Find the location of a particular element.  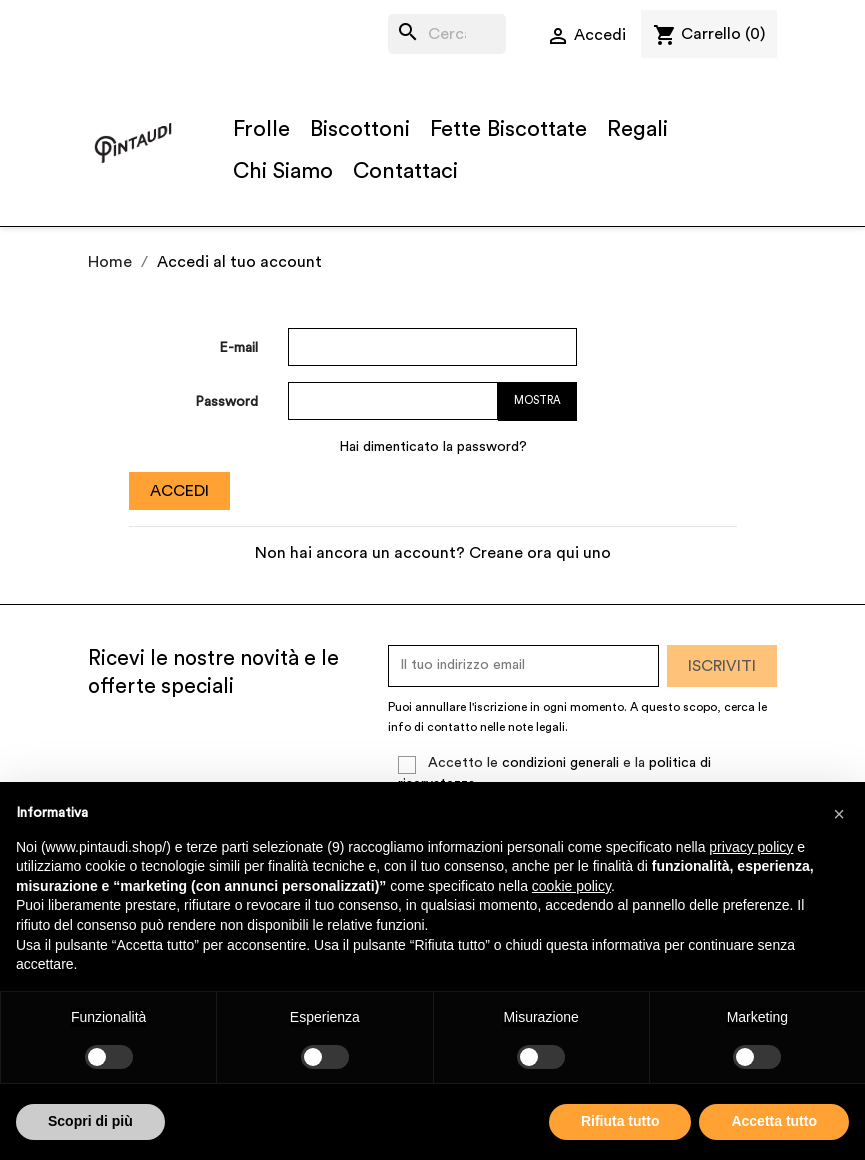

cookie policy [button] is located at coordinates (571, 886).